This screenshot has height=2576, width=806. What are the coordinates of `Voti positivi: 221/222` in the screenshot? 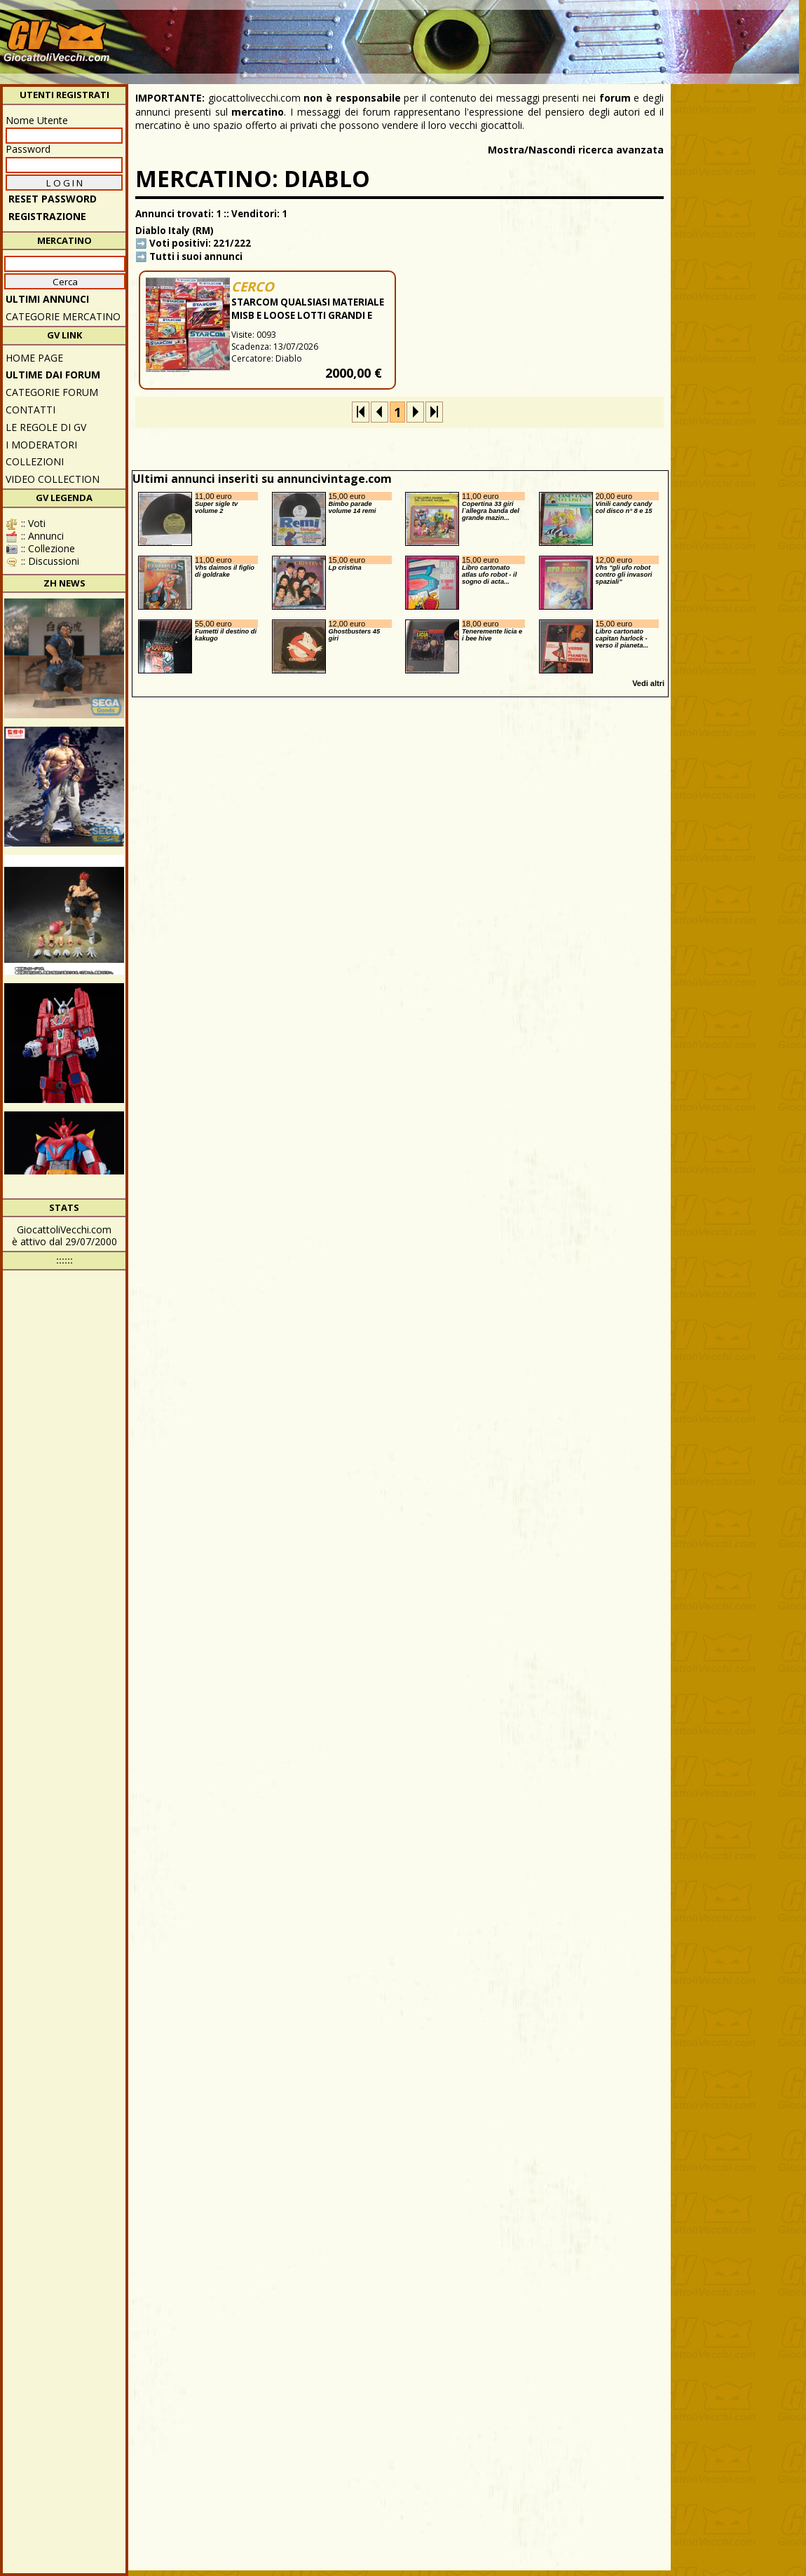 It's located at (200, 243).